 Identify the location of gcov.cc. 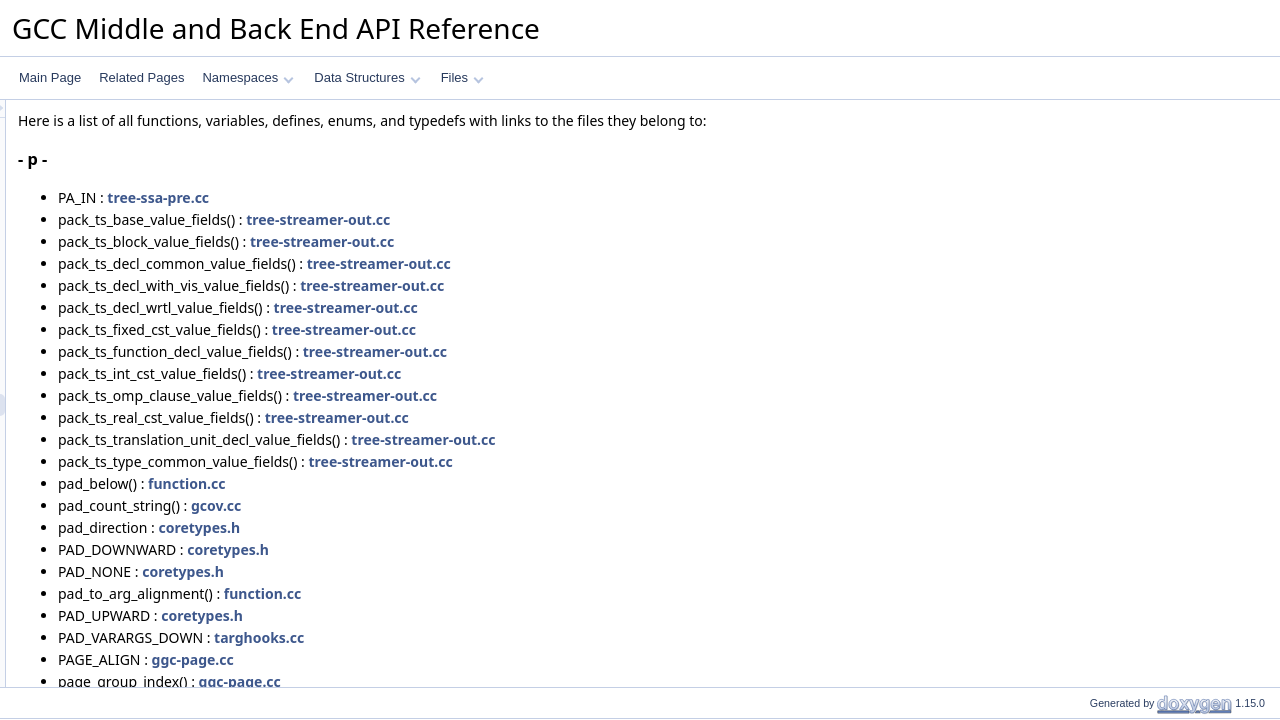
(466, 505).